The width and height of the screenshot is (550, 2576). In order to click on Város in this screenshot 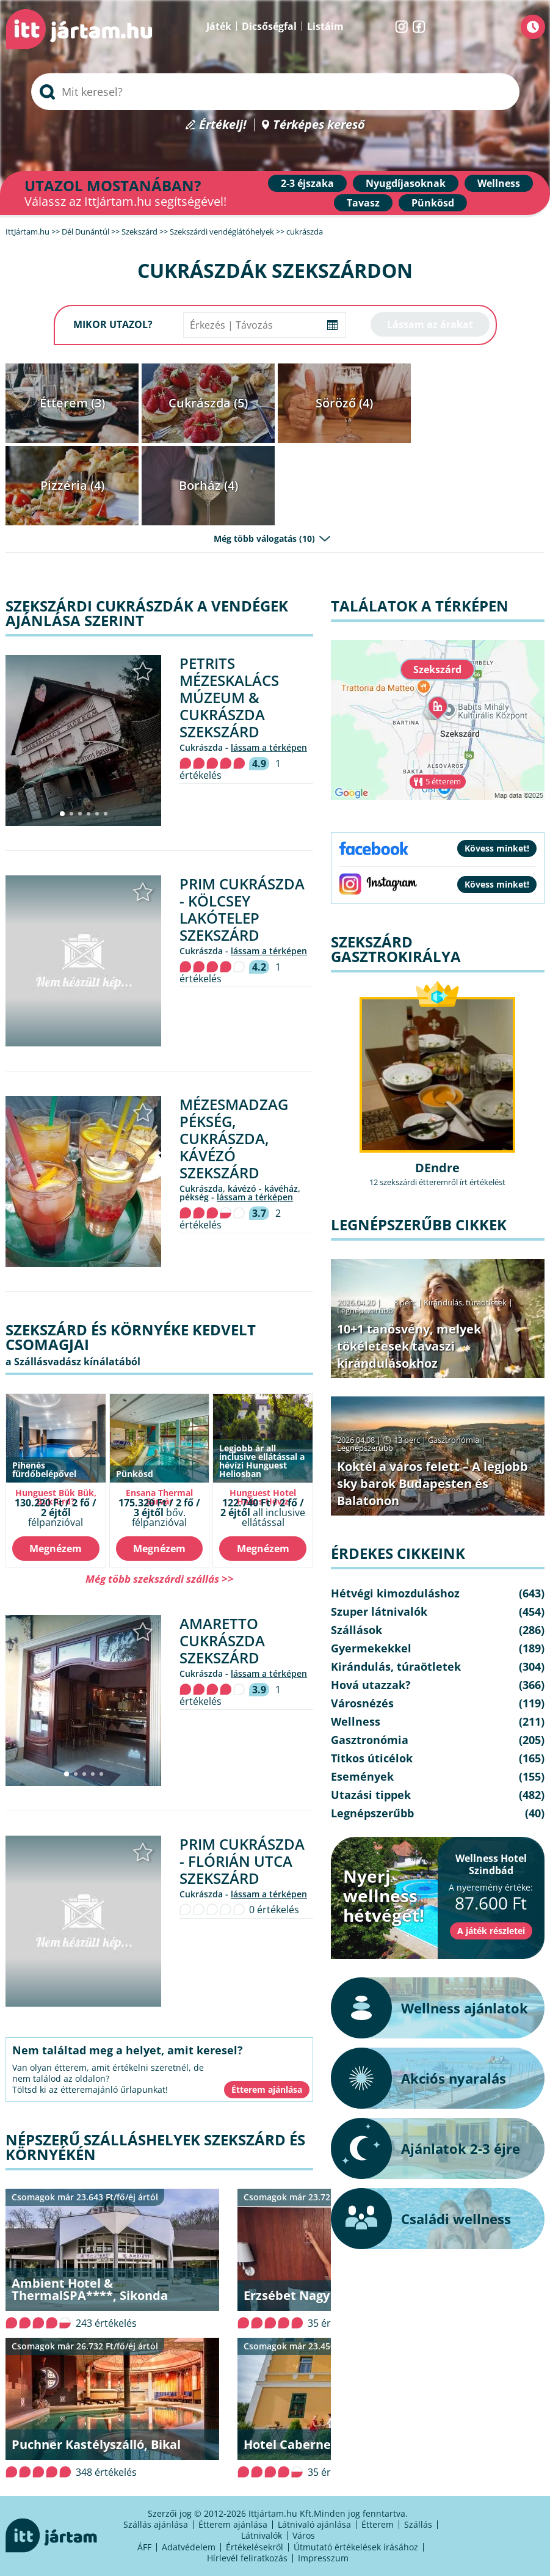, I will do `click(303, 2535)`.